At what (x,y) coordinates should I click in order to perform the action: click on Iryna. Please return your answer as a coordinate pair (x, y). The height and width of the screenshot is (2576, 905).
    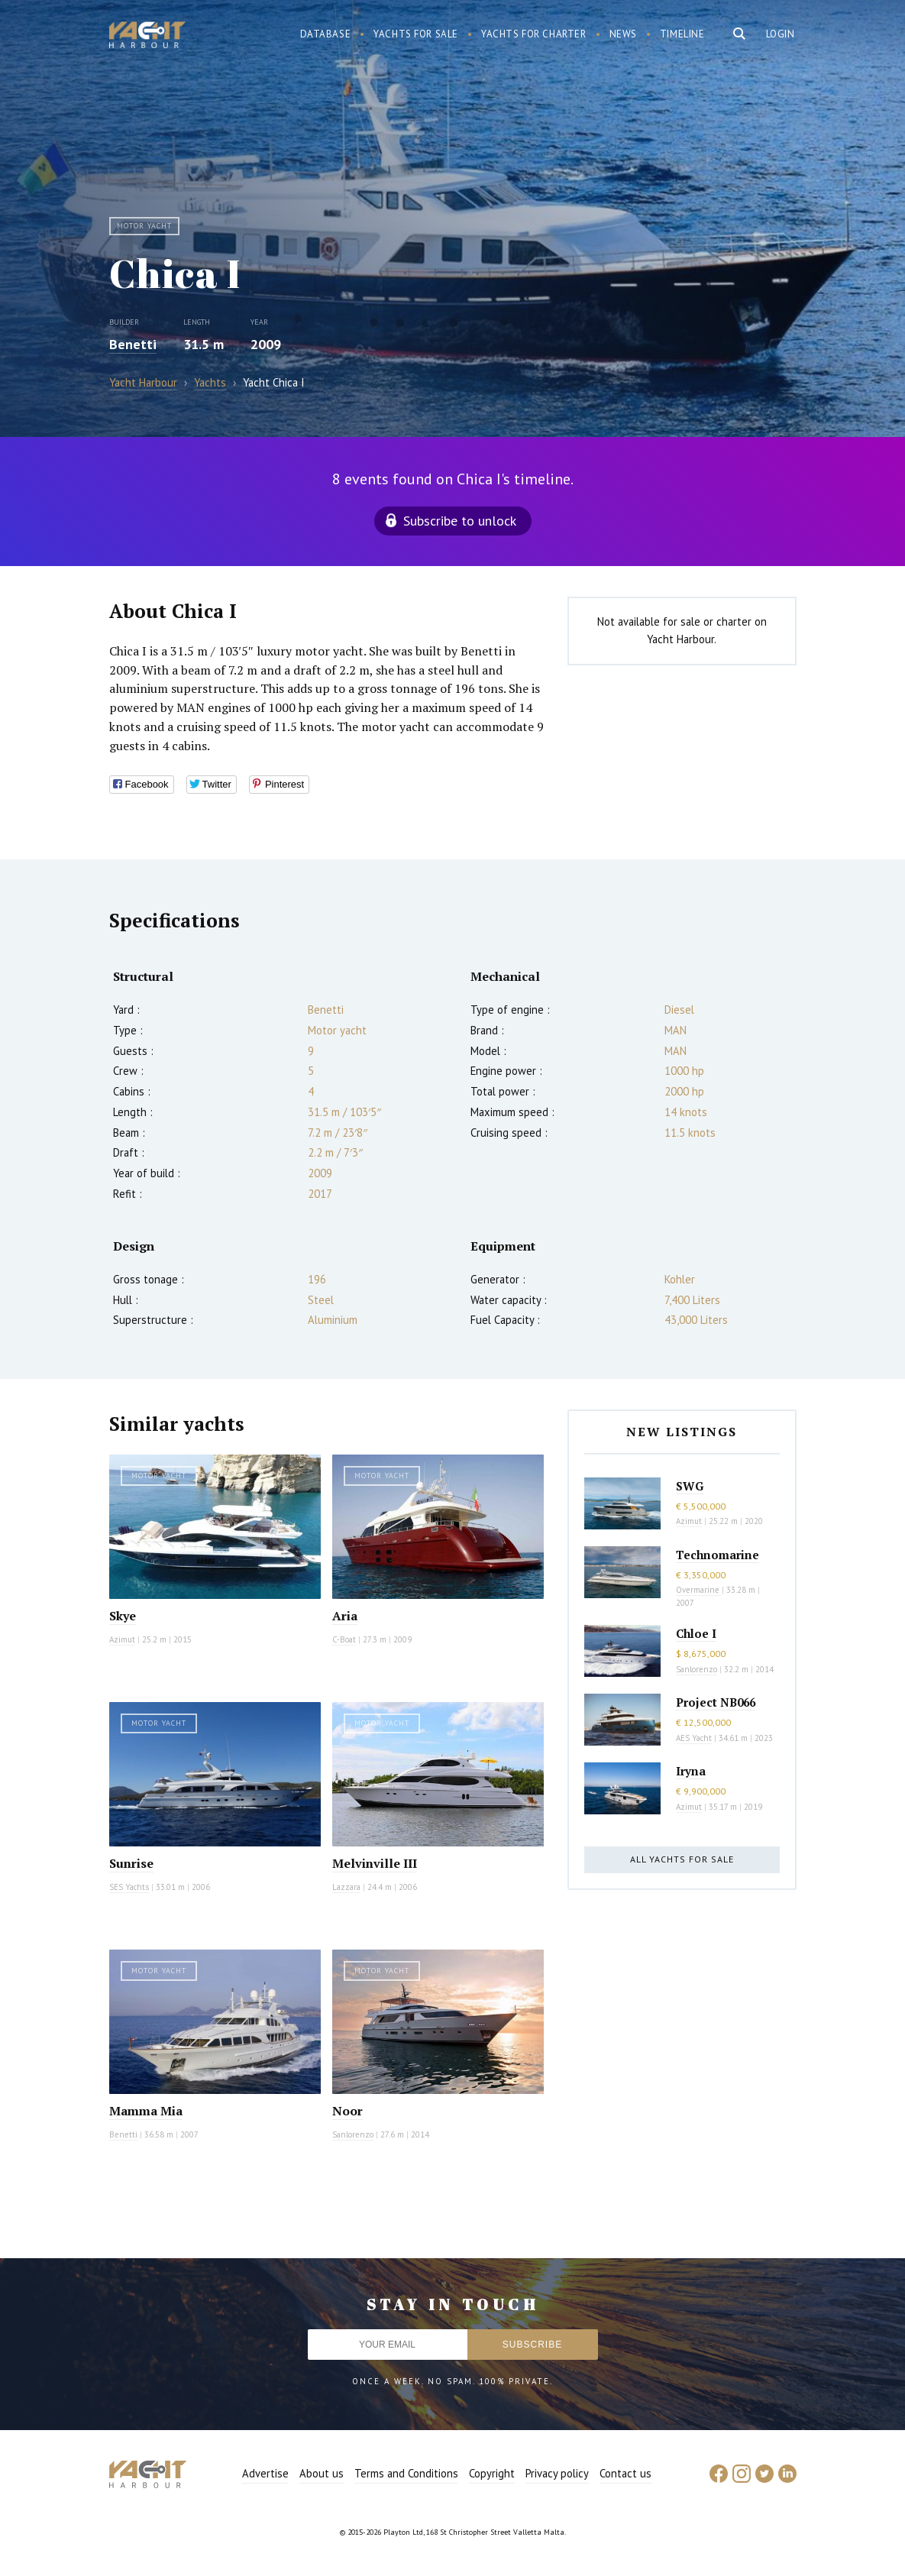
    Looking at the image, I should click on (691, 1770).